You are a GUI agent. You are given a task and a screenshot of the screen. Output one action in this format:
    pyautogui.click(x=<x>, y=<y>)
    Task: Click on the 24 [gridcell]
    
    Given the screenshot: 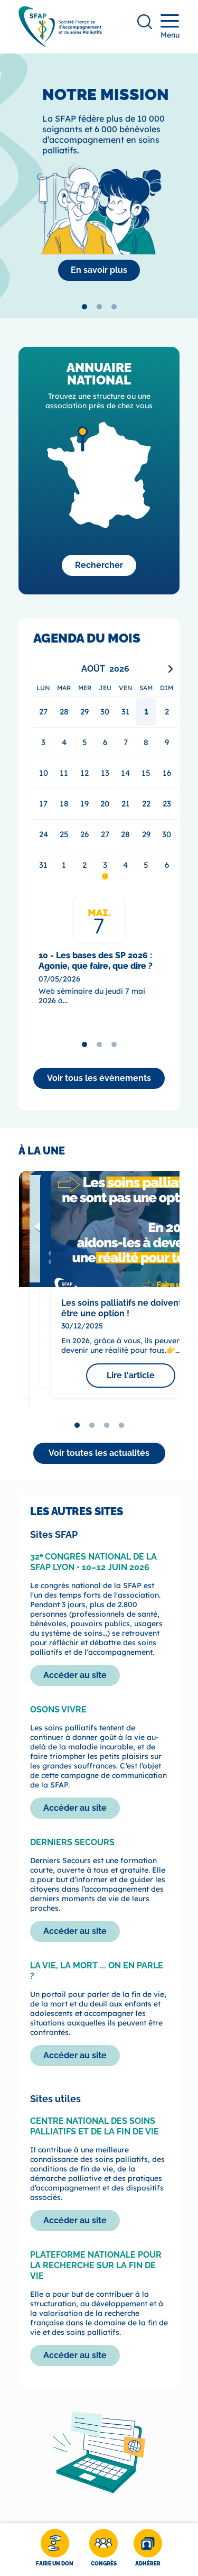 What is the action you would take?
    pyautogui.click(x=43, y=834)
    